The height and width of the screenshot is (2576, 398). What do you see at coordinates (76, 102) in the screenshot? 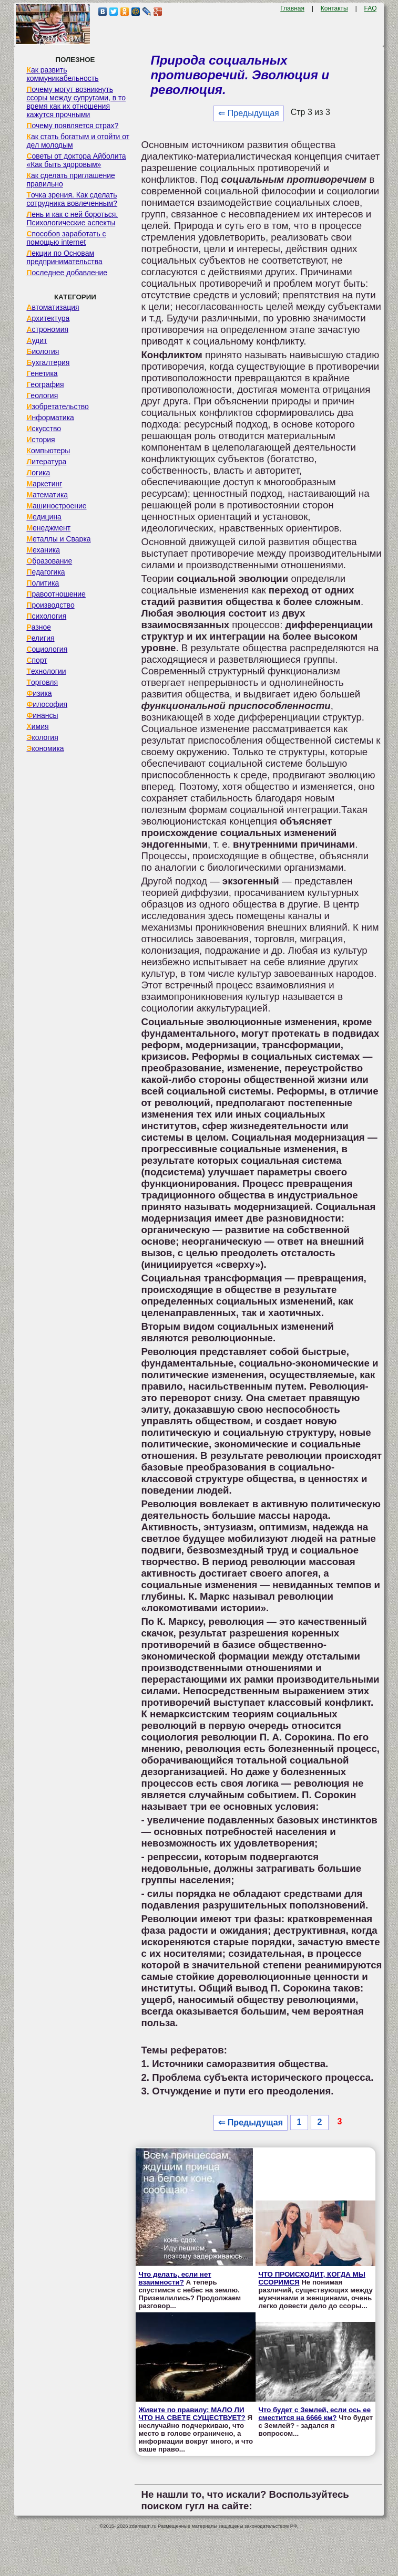
I see `Почему могут возникнуть ссоры между супругами, в то время как их отношения кажутся прочными` at bounding box center [76, 102].